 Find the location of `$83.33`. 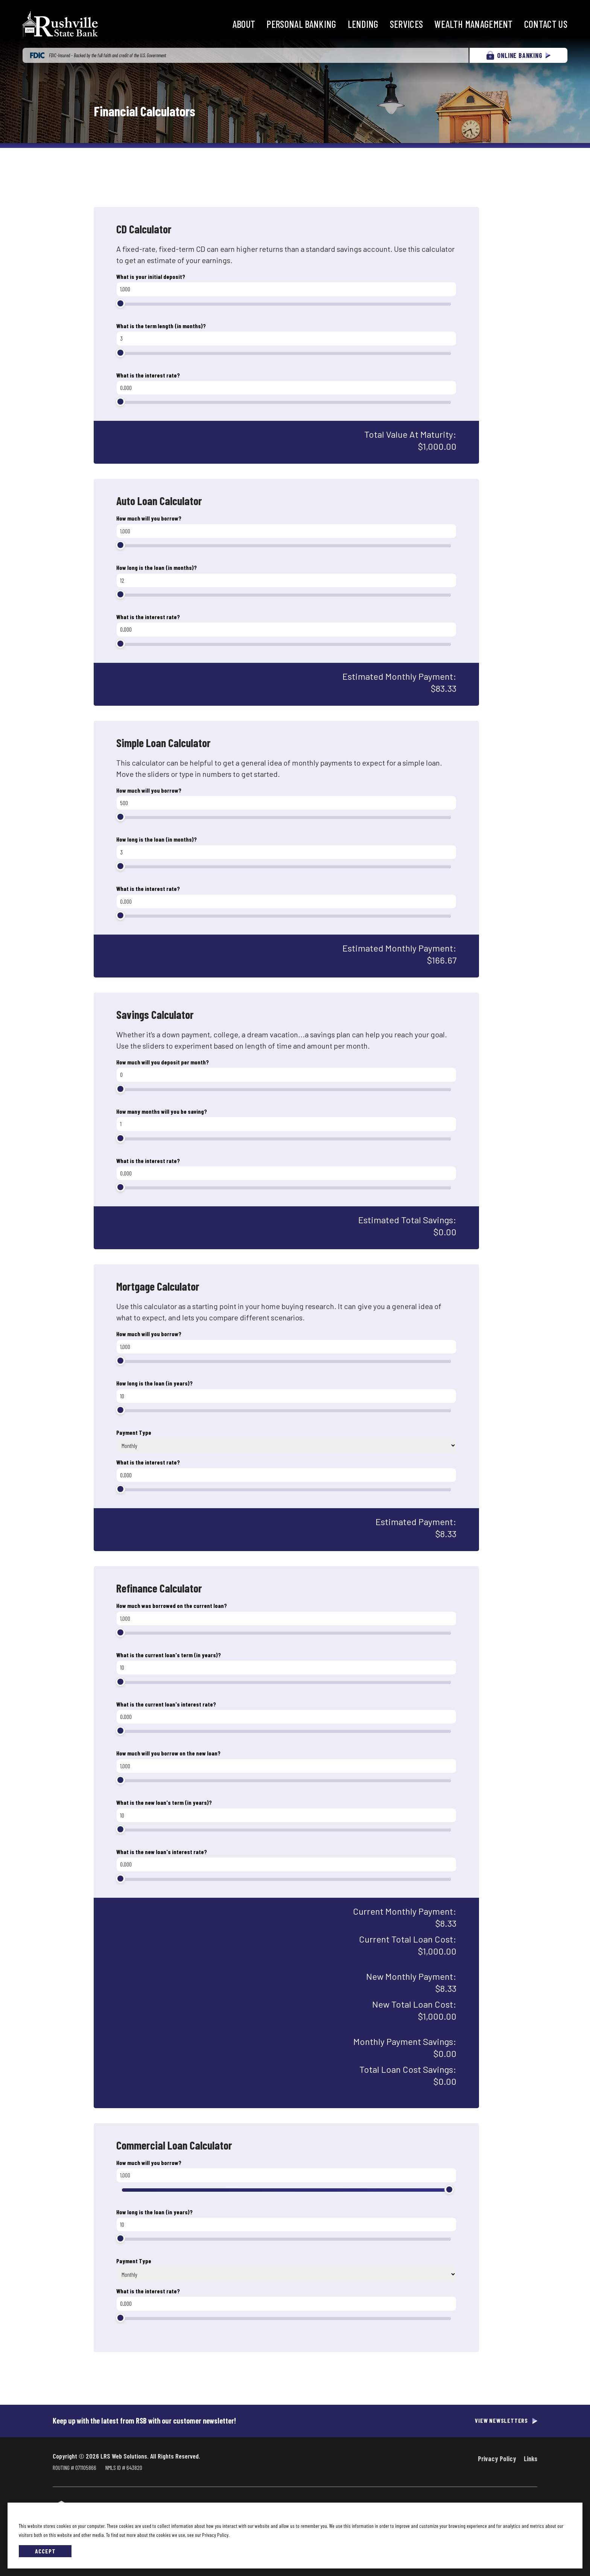

$83.33 is located at coordinates (443, 688).